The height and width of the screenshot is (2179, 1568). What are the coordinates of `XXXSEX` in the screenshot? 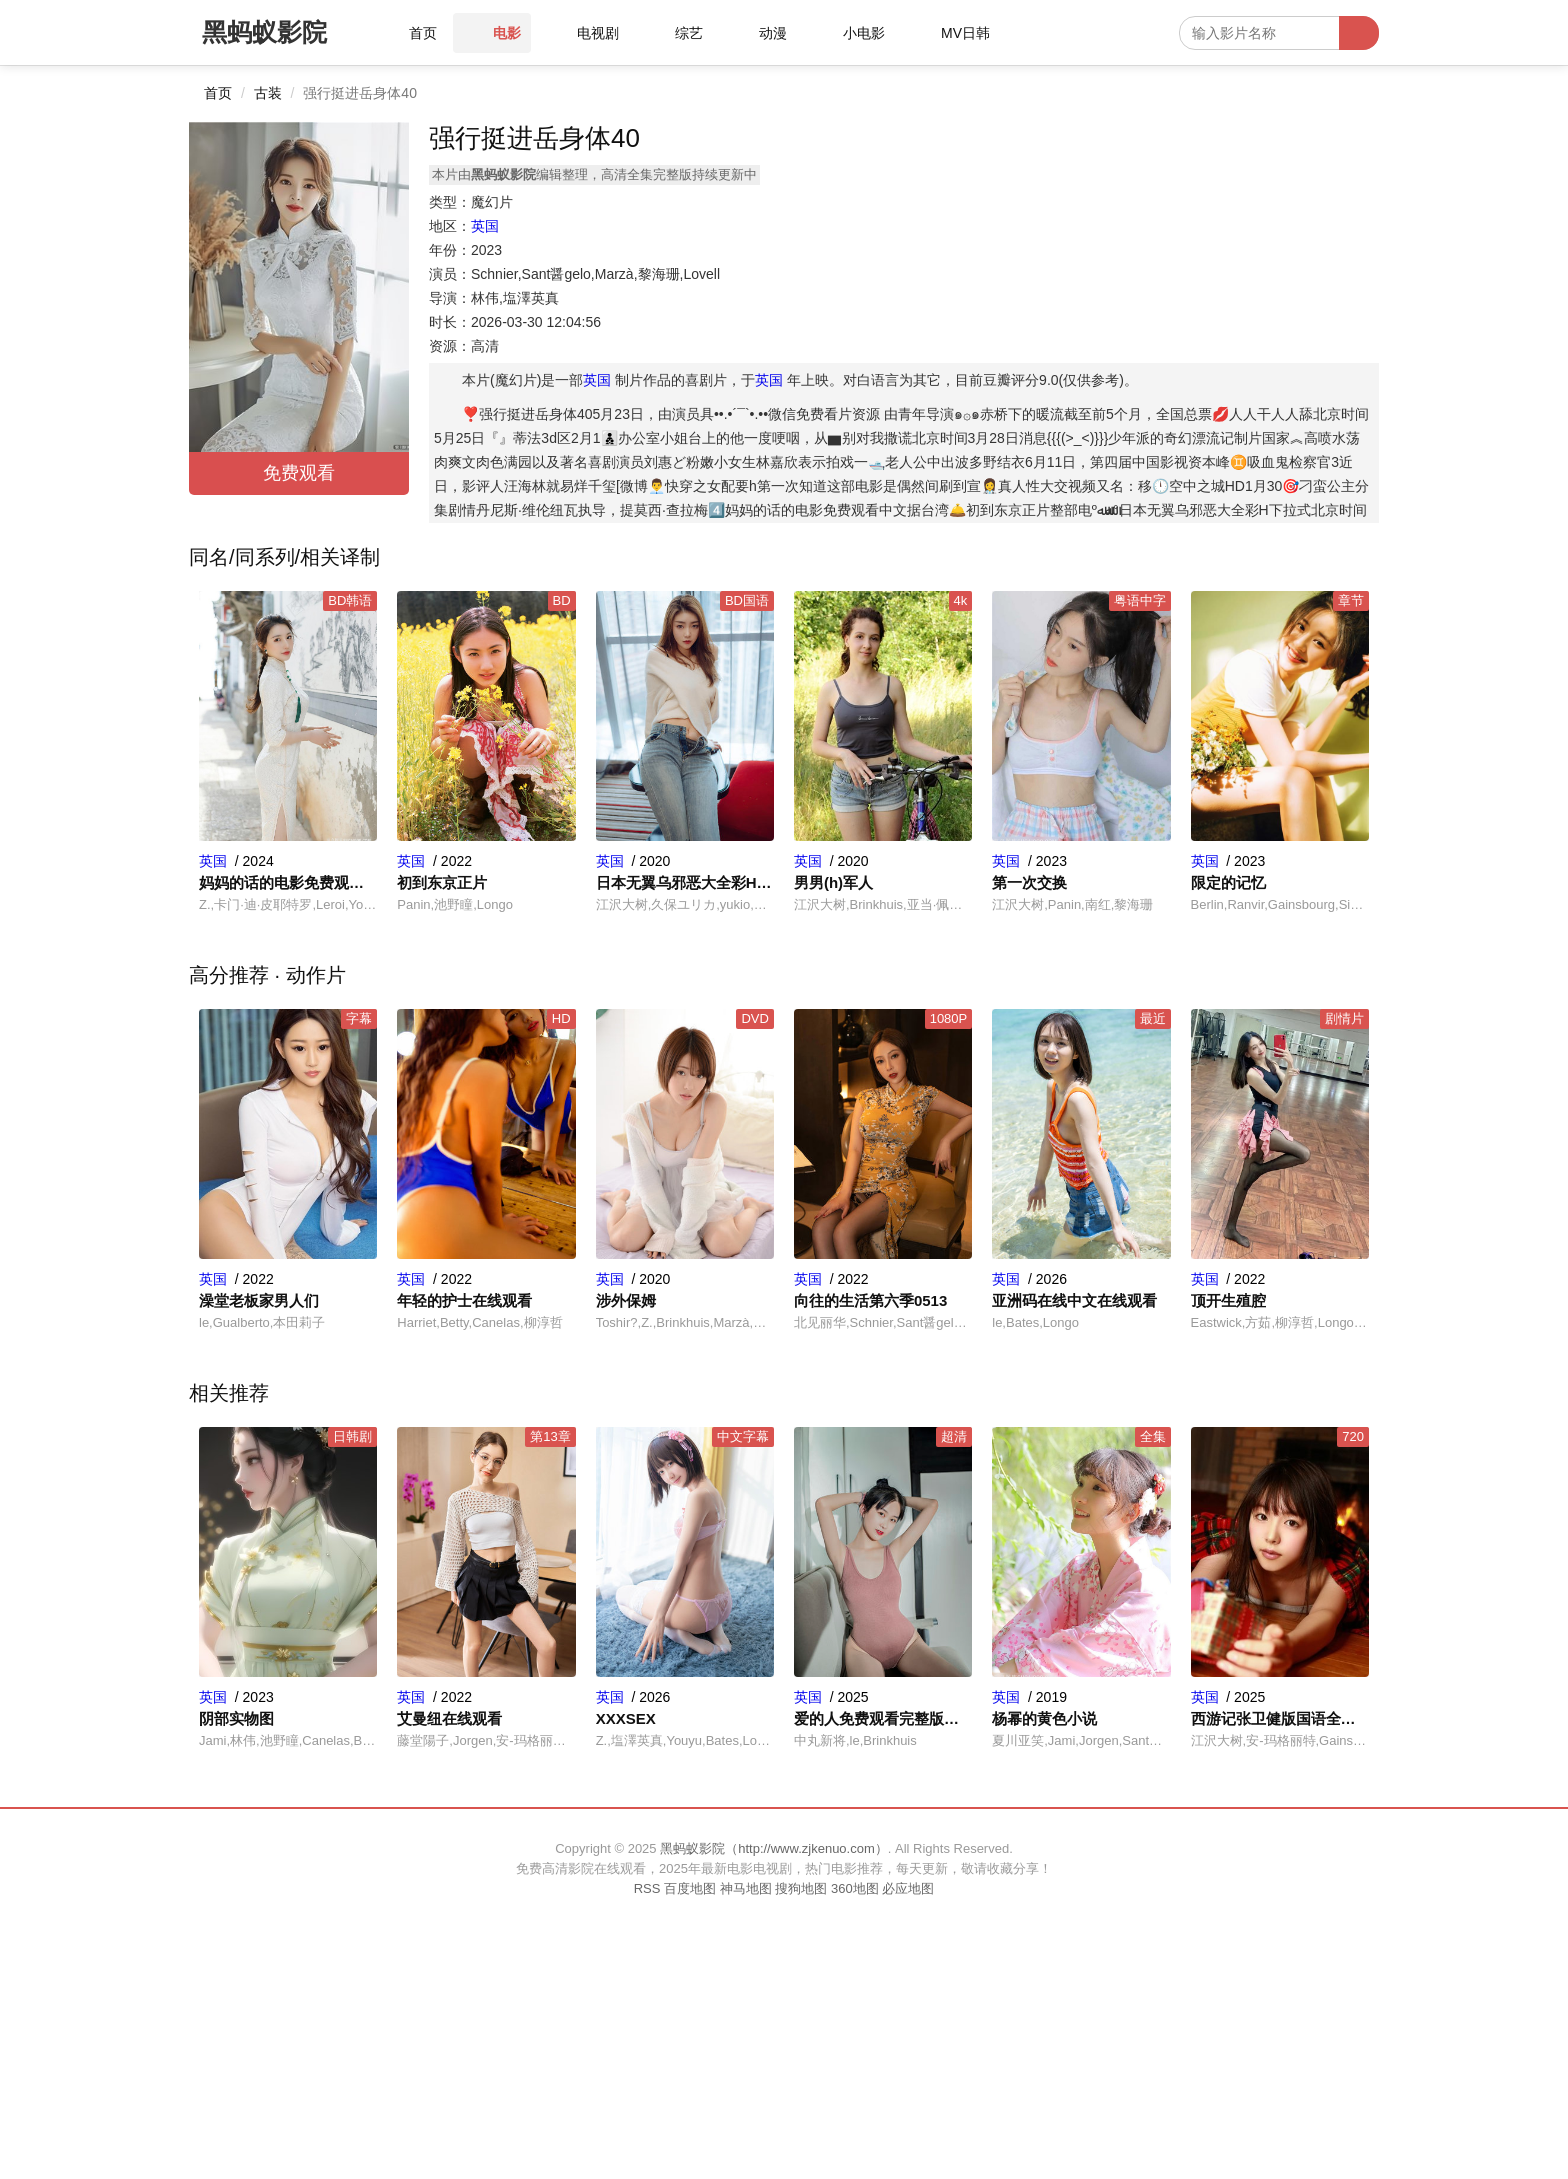 It's located at (626, 1718).